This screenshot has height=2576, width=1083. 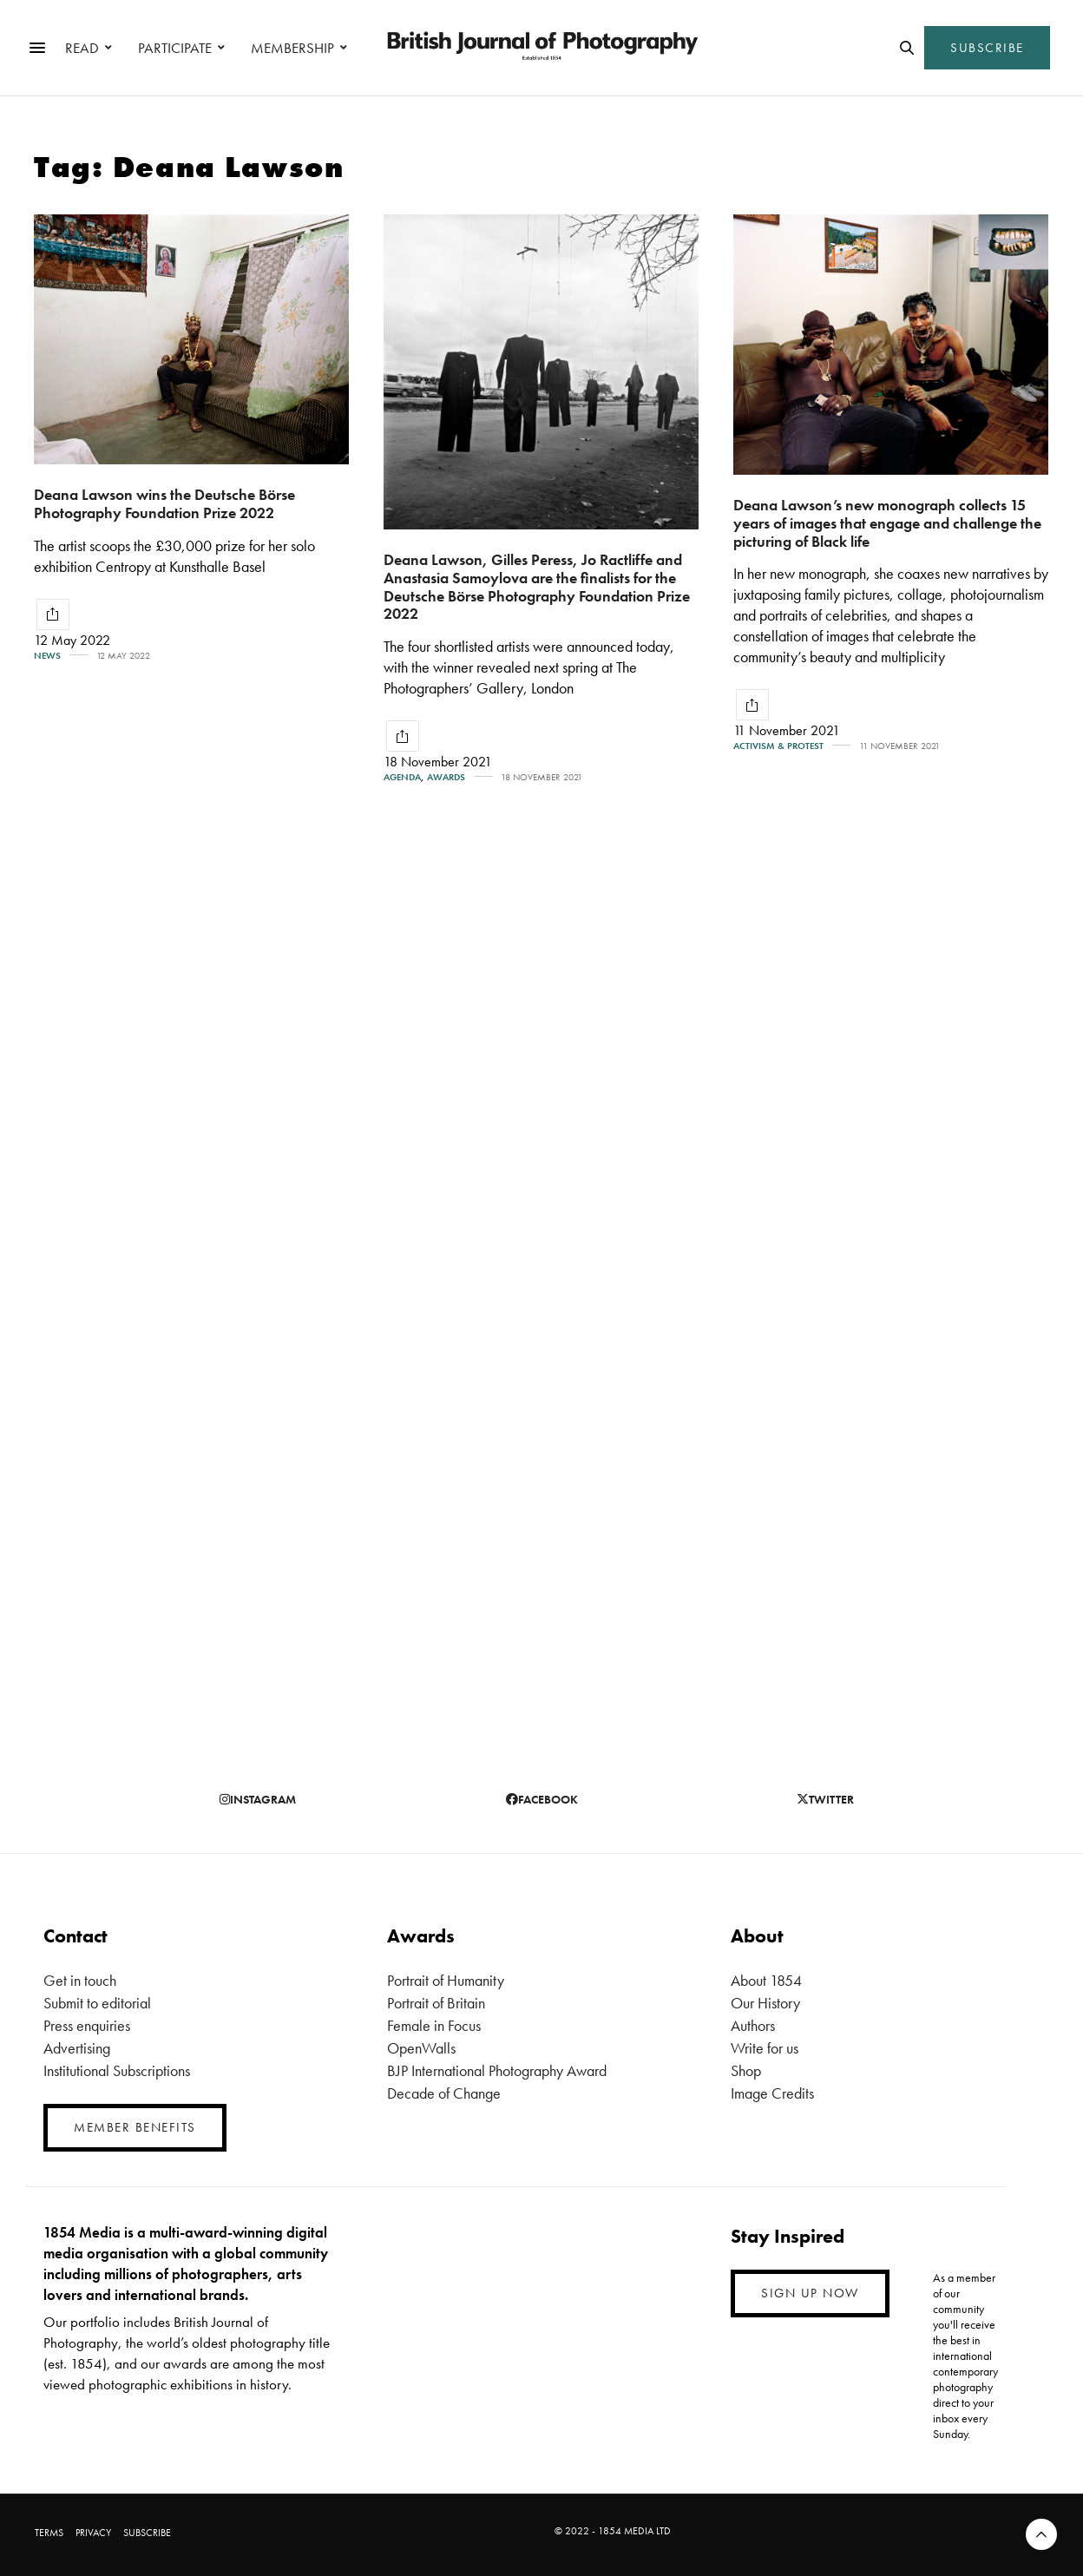 I want to click on Get in touch, so click(x=79, y=1980).